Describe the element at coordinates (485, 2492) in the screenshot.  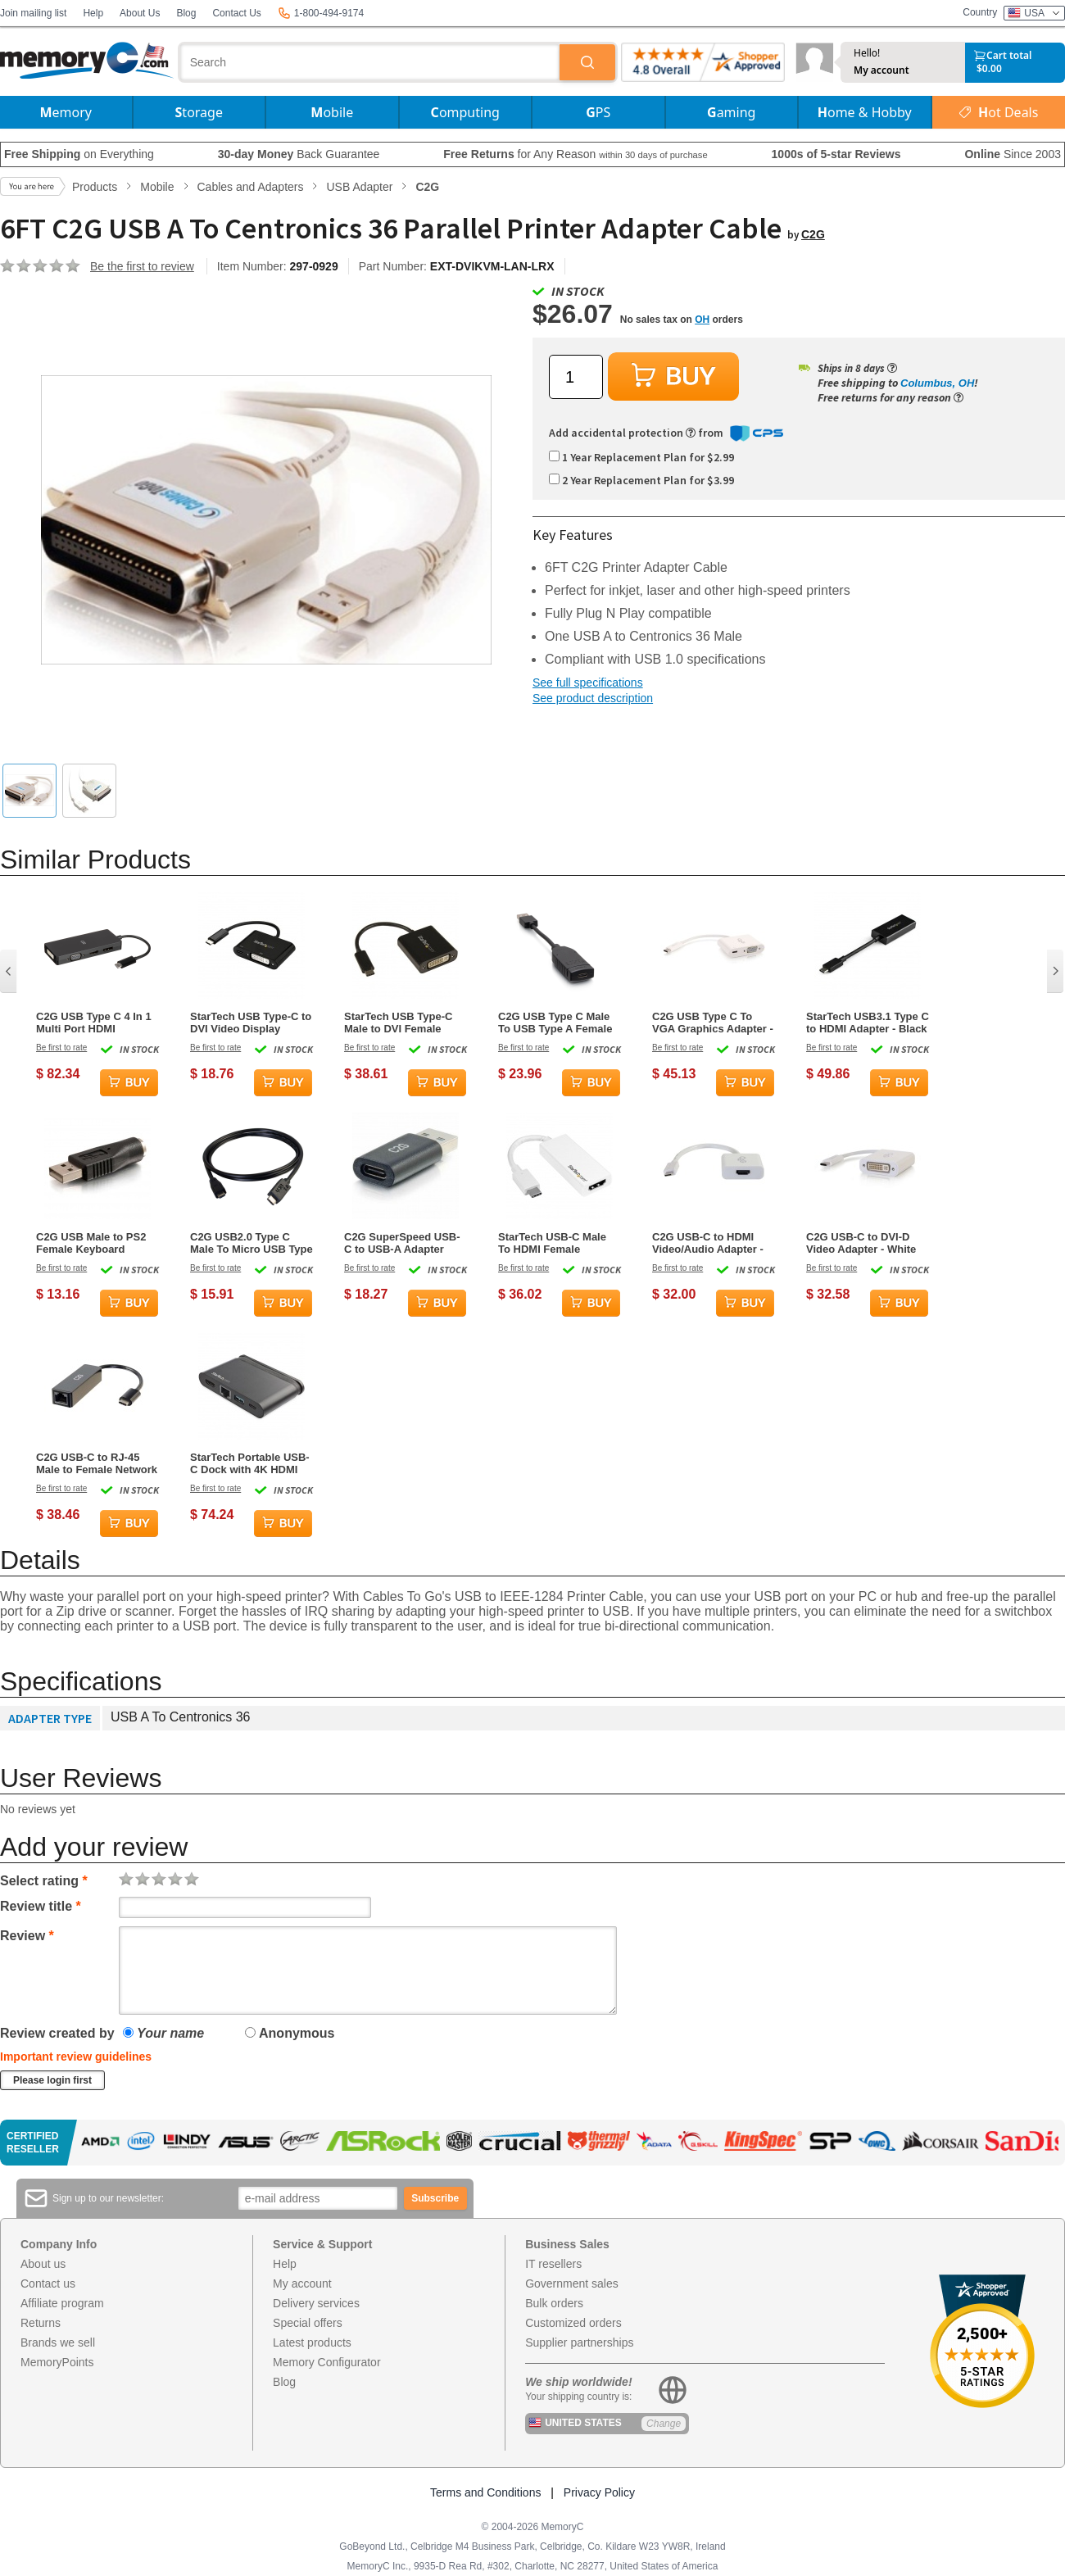
I see `Terms and Conditions` at that location.